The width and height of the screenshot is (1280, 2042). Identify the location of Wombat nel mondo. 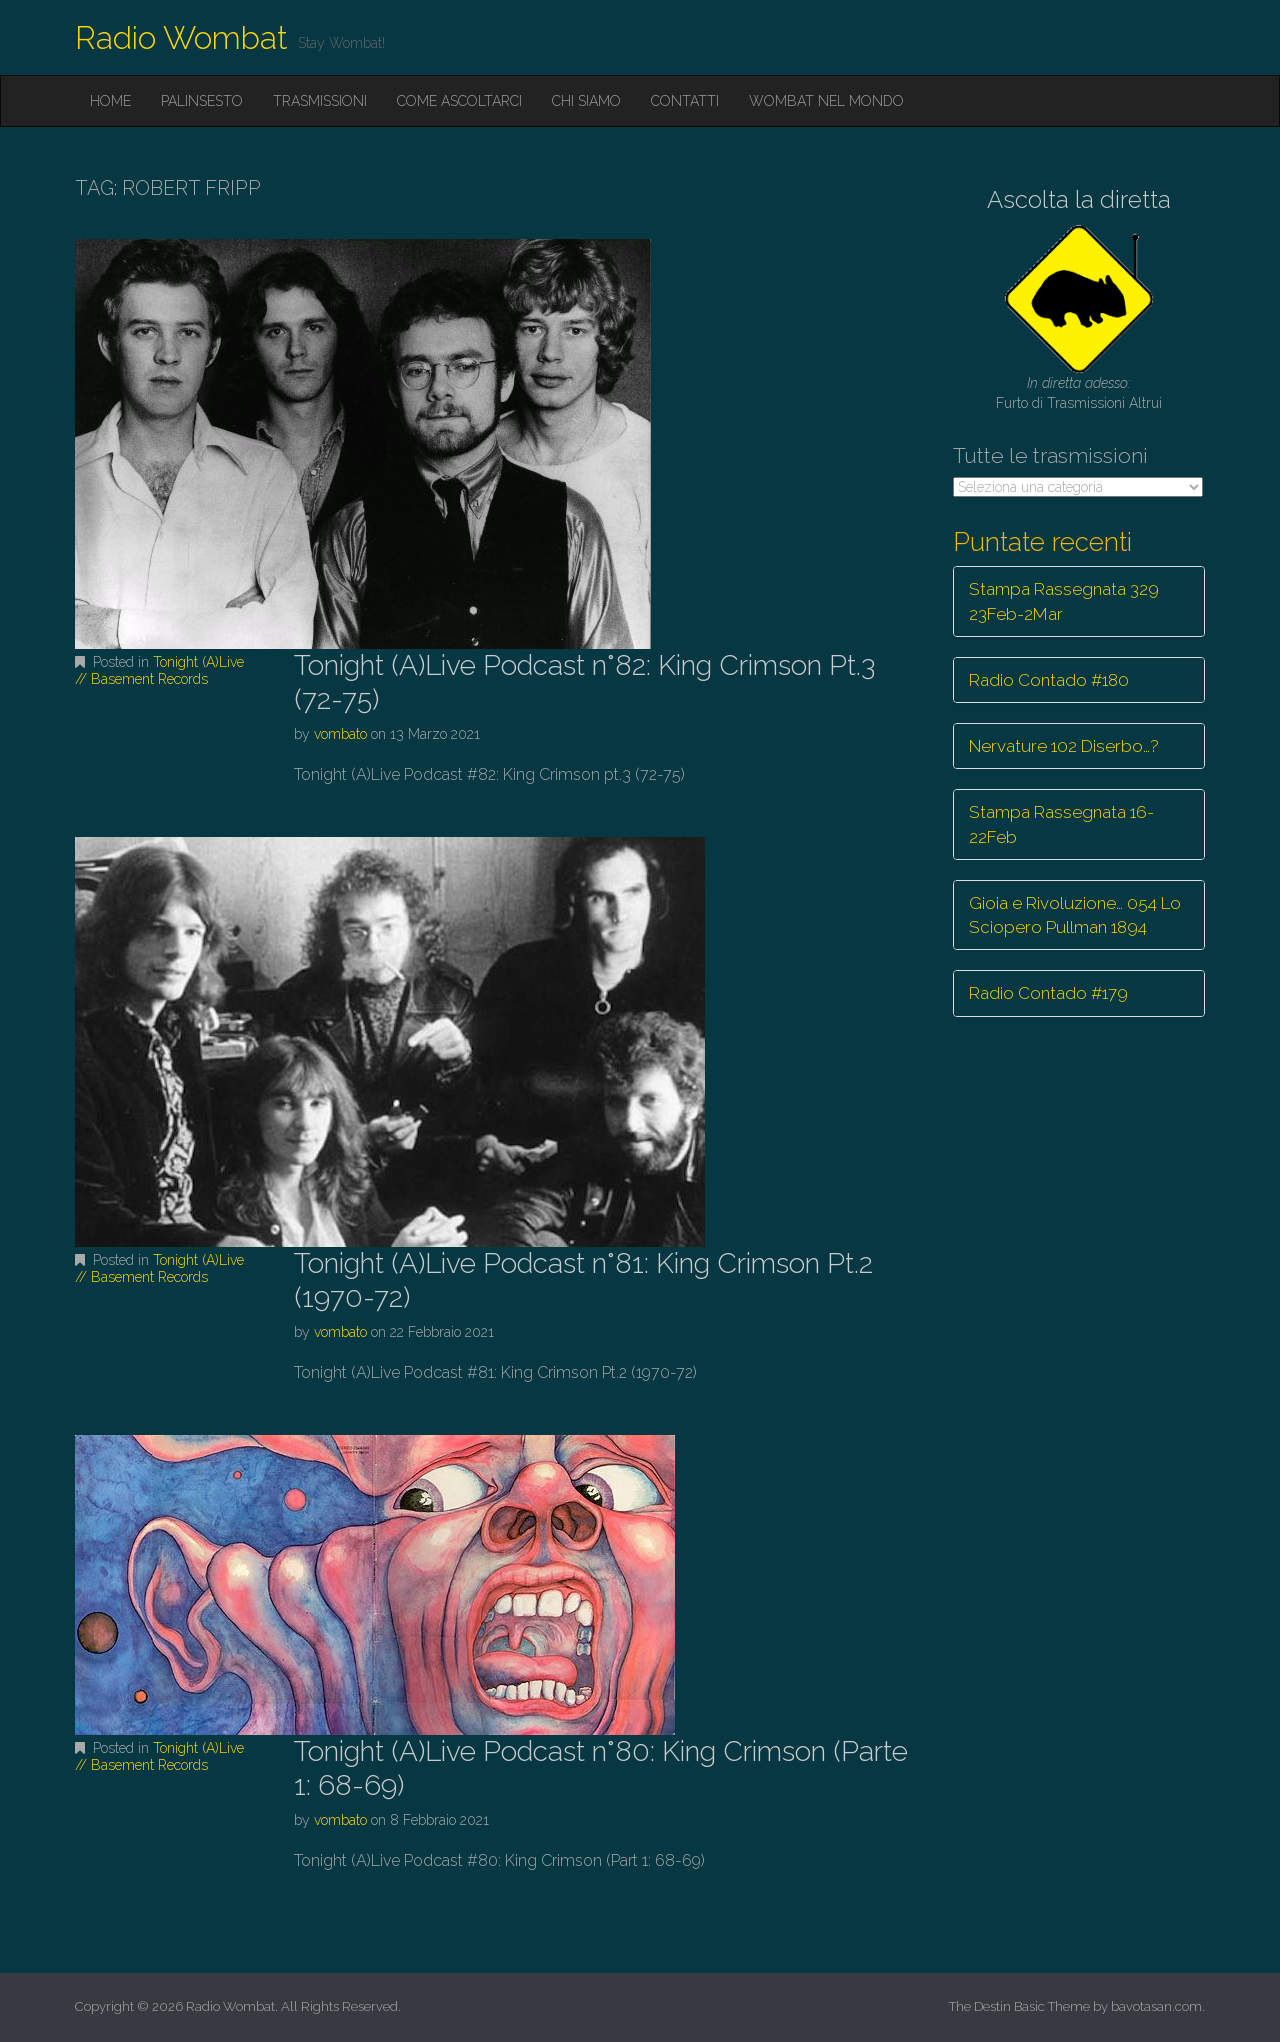
(826, 101).